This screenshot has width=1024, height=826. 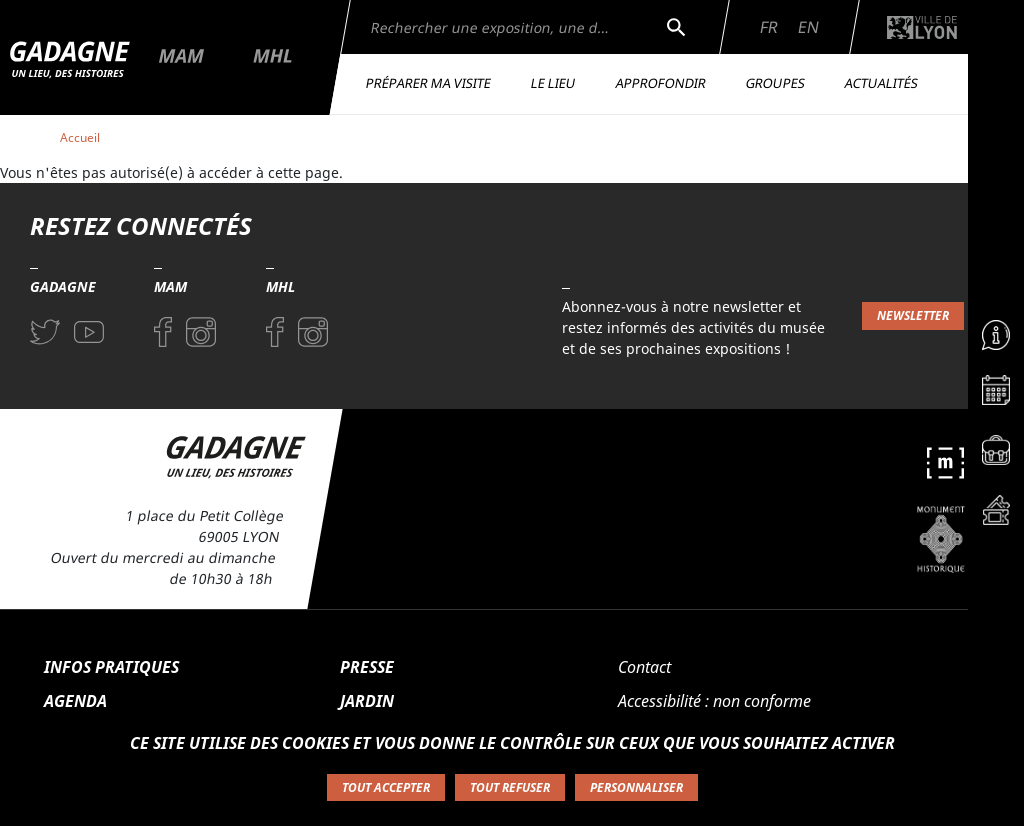 I want to click on Groupes, so click(x=776, y=83).